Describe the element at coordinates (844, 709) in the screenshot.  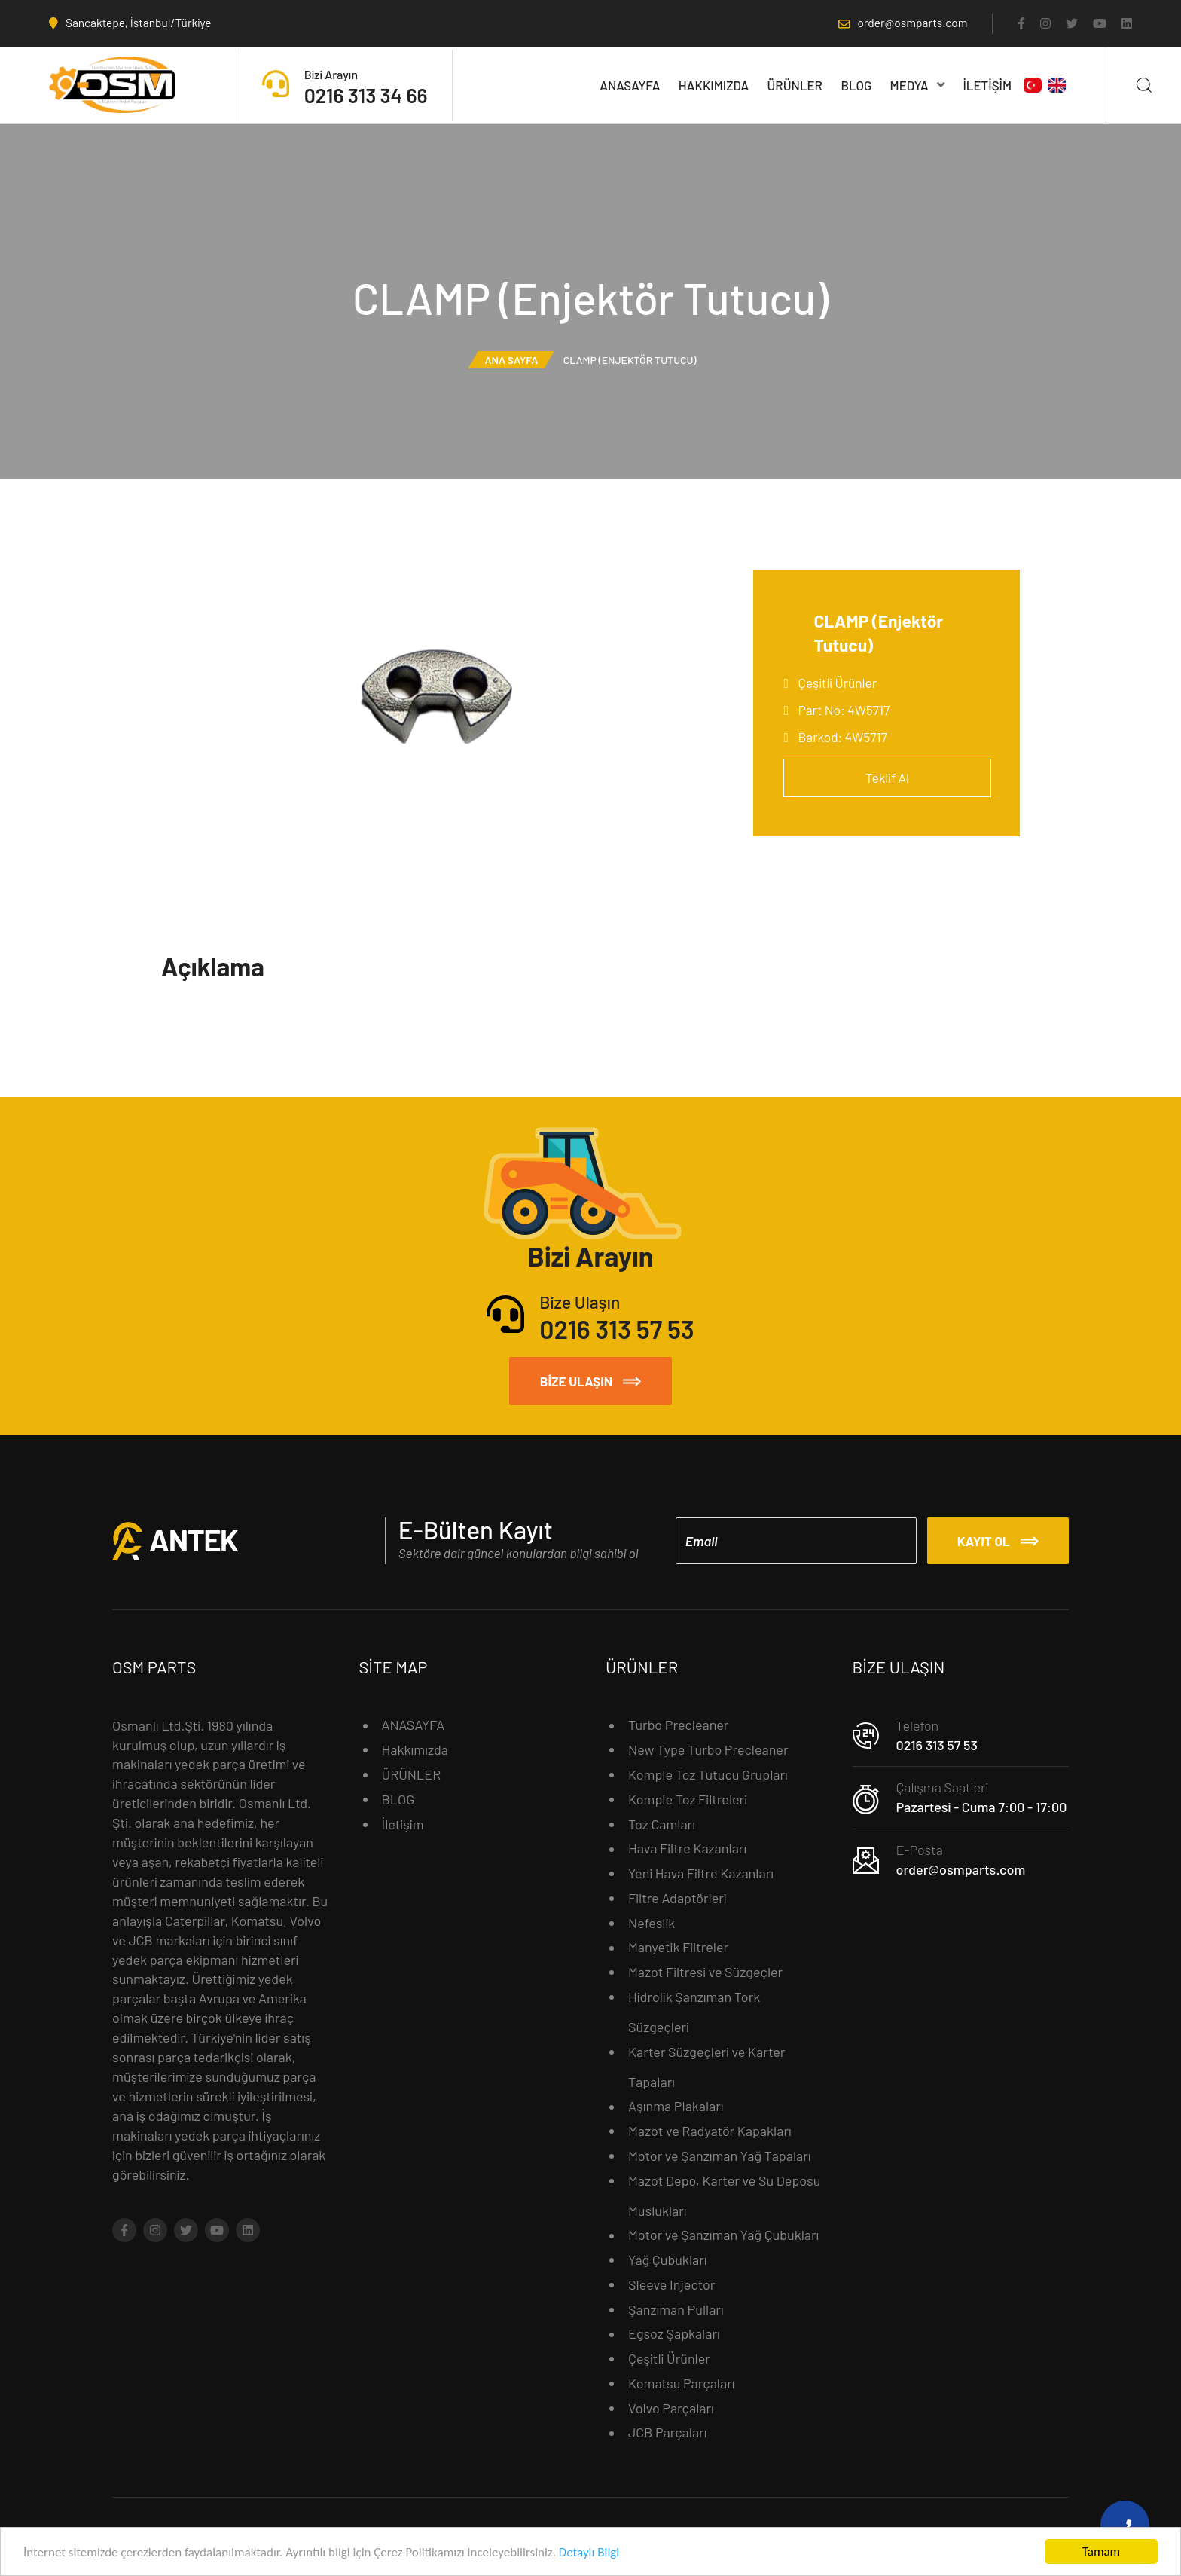
I see `Part No: 4W5717` at that location.